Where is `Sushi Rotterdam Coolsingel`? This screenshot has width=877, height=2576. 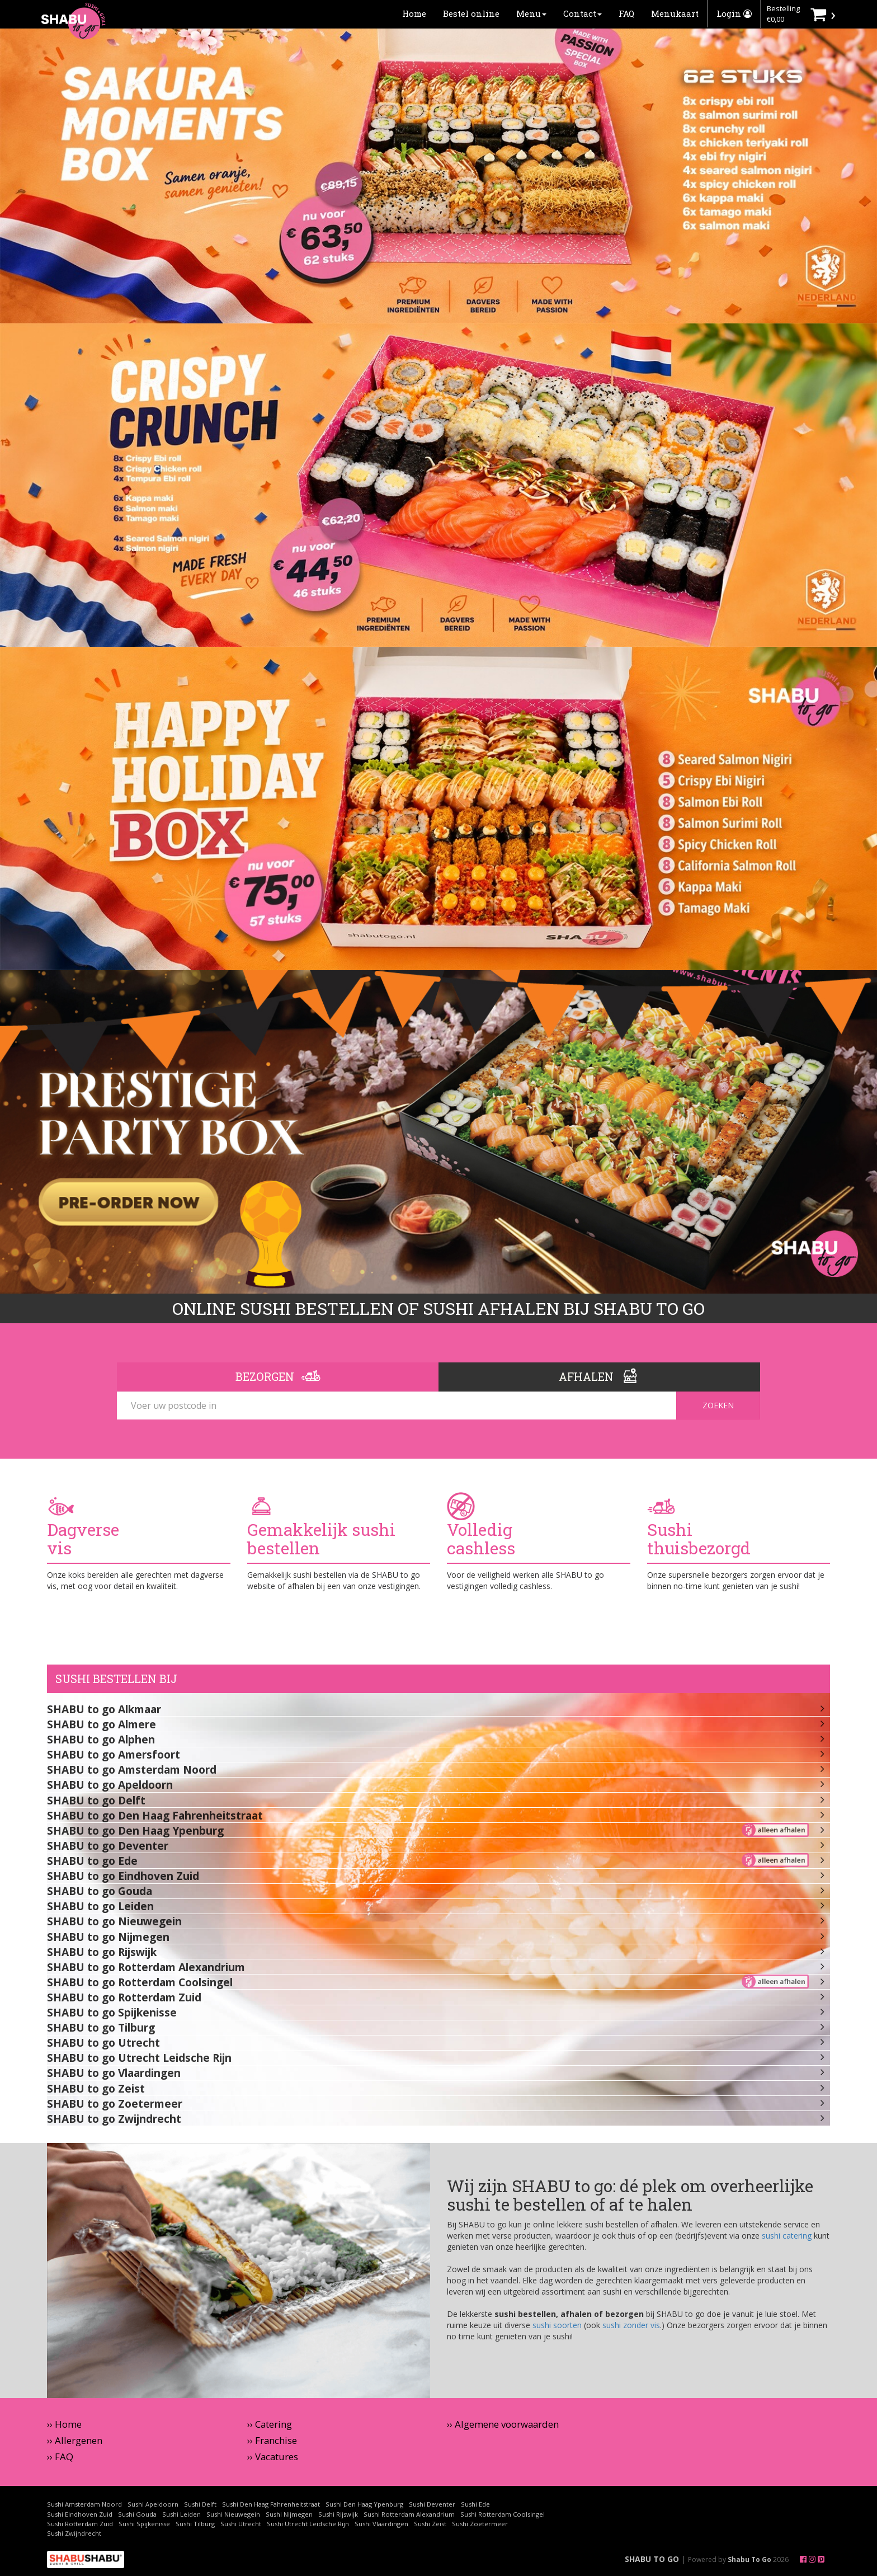 Sushi Rotterdam Coolsingel is located at coordinates (502, 2514).